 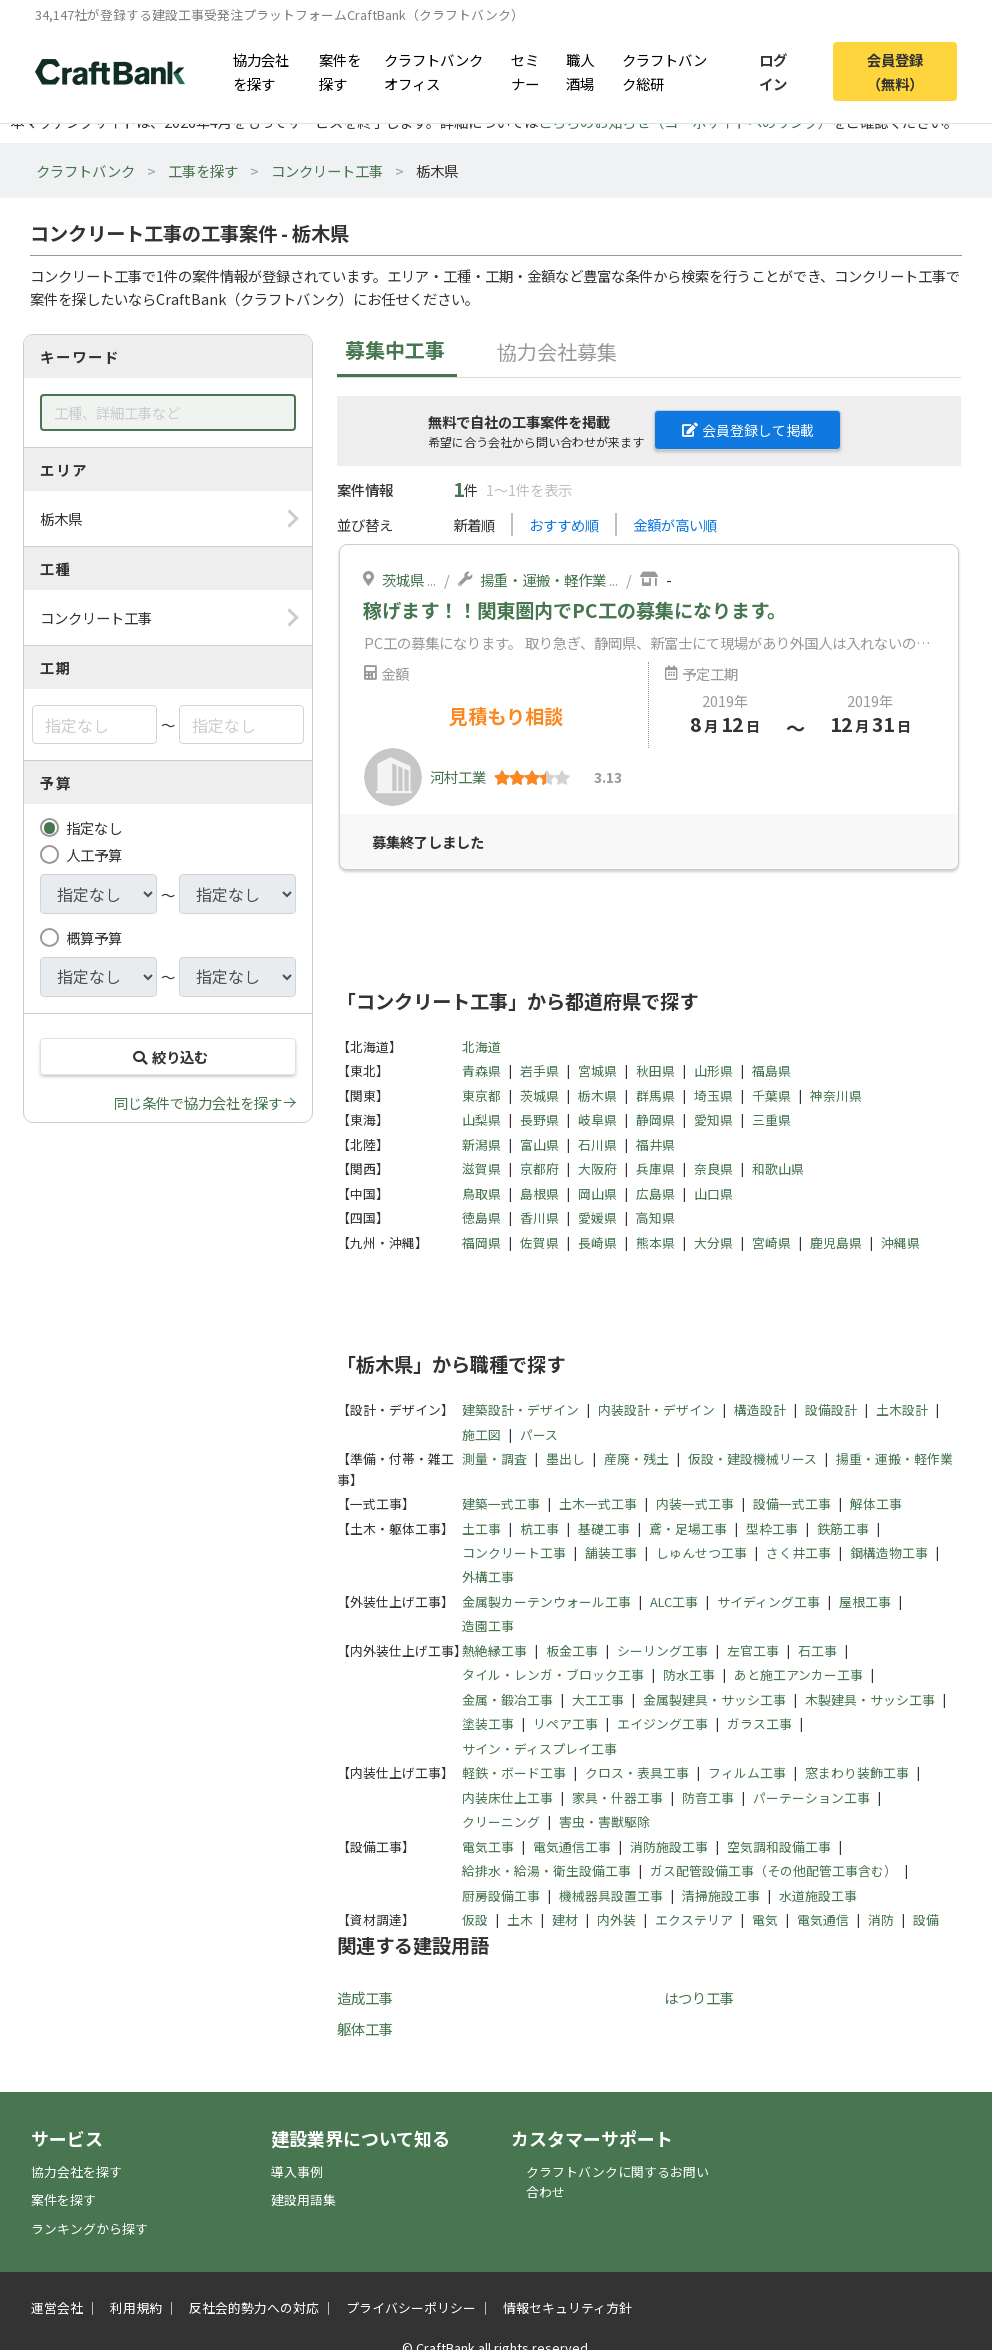 What do you see at coordinates (701, 1552) in the screenshot?
I see `しゅんせつ工事` at bounding box center [701, 1552].